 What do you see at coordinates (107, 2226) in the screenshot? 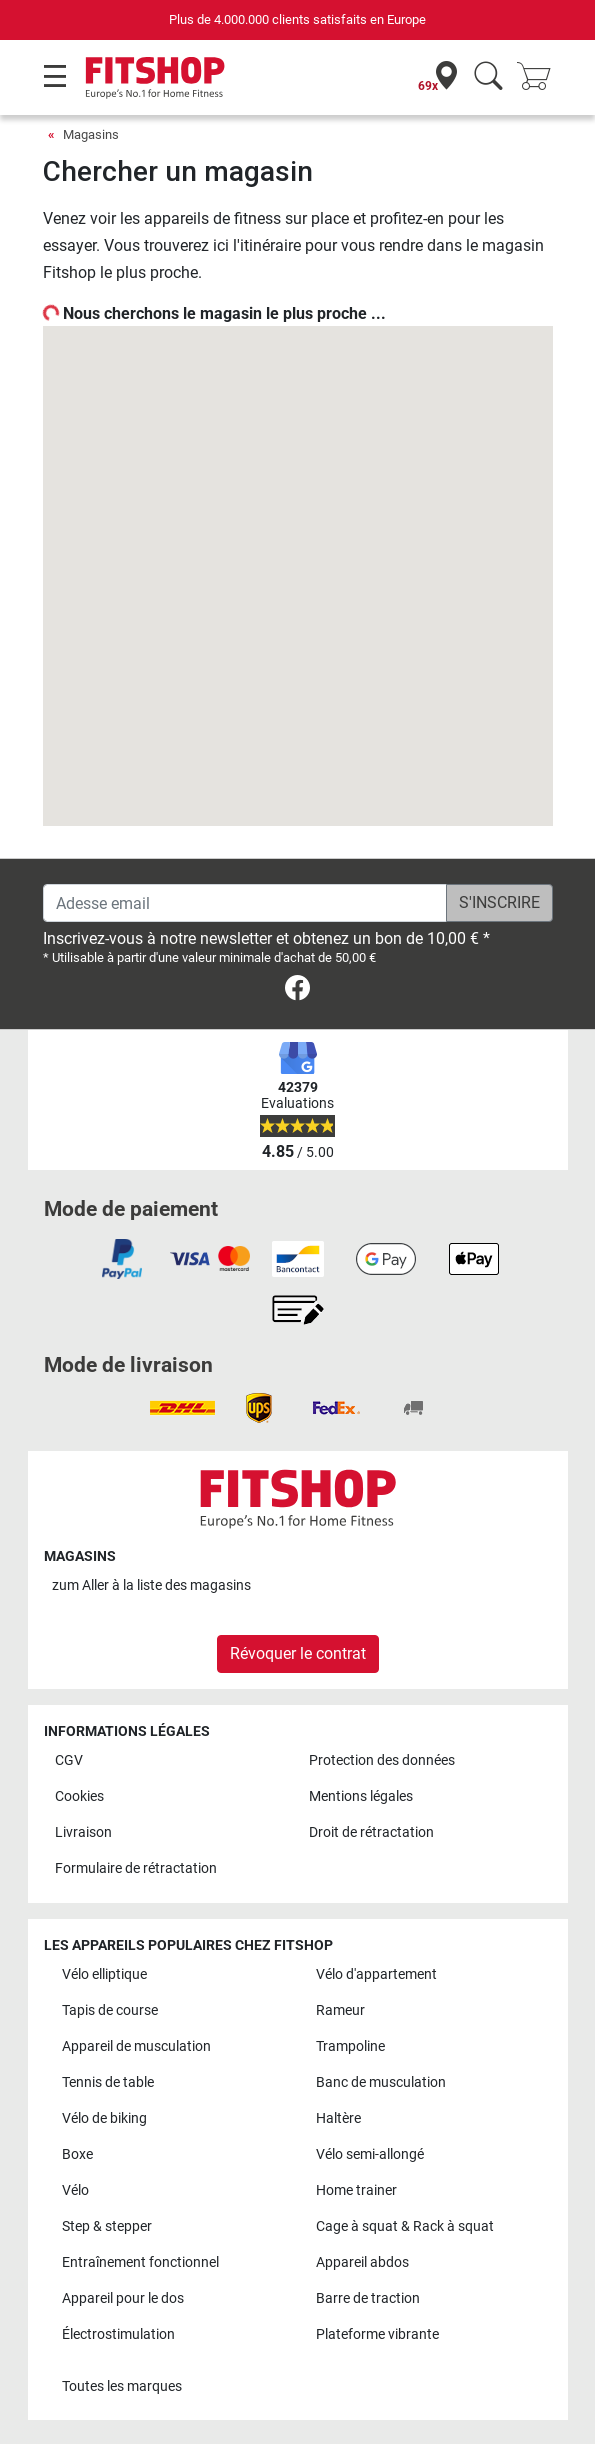
I see `Step & stepper` at bounding box center [107, 2226].